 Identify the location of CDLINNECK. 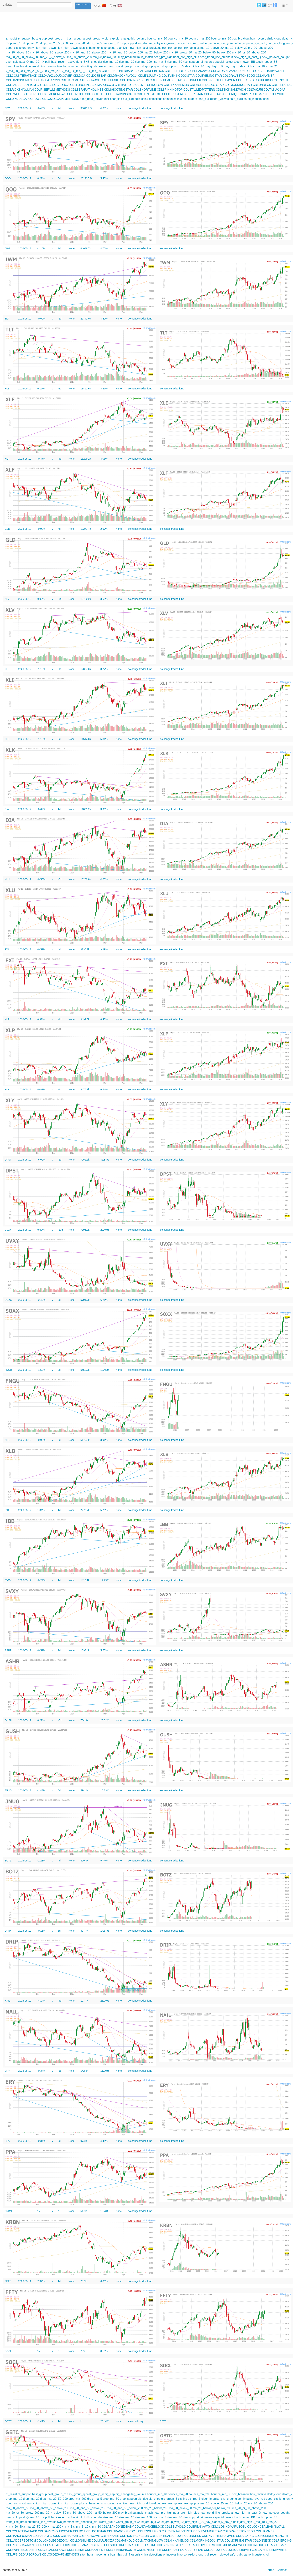
(192, 80).